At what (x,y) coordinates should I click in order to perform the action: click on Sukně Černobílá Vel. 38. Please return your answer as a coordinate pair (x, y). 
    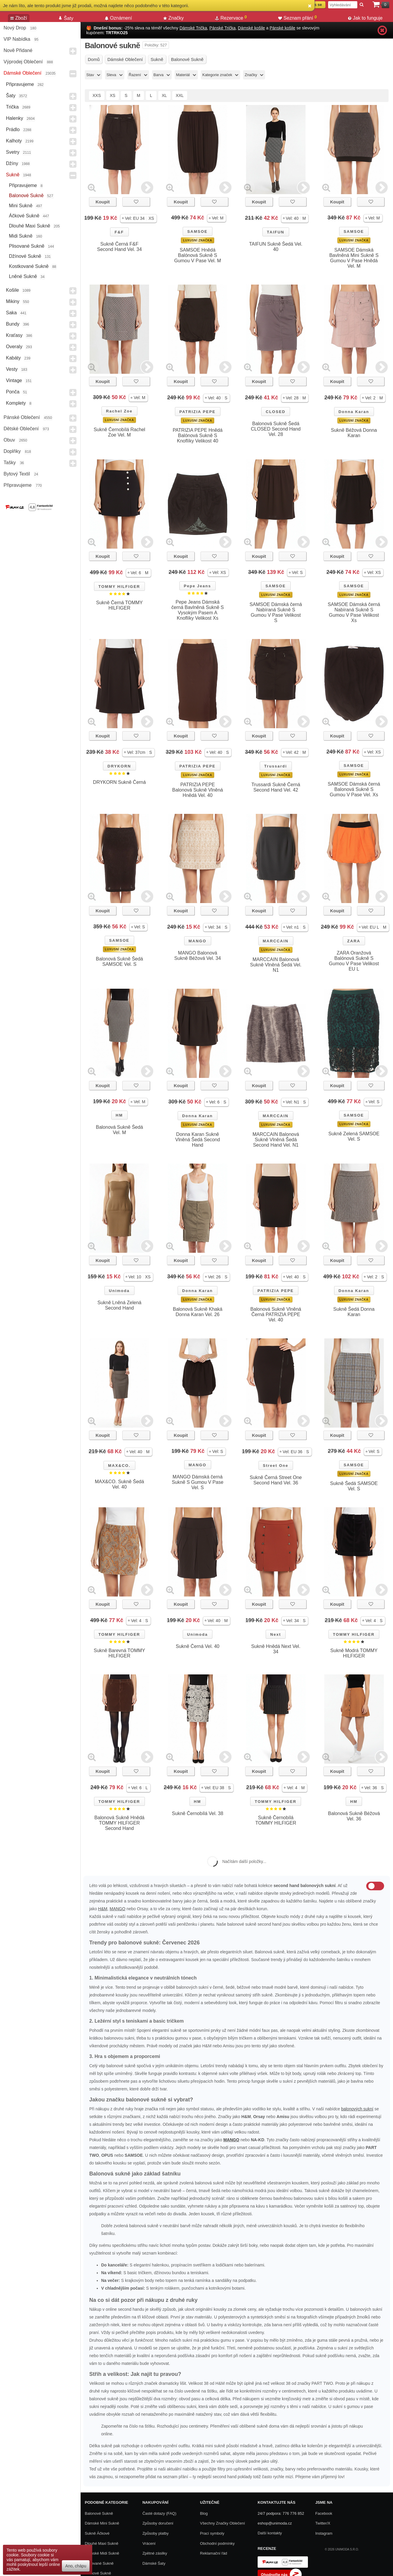
    Looking at the image, I should click on (197, 1813).